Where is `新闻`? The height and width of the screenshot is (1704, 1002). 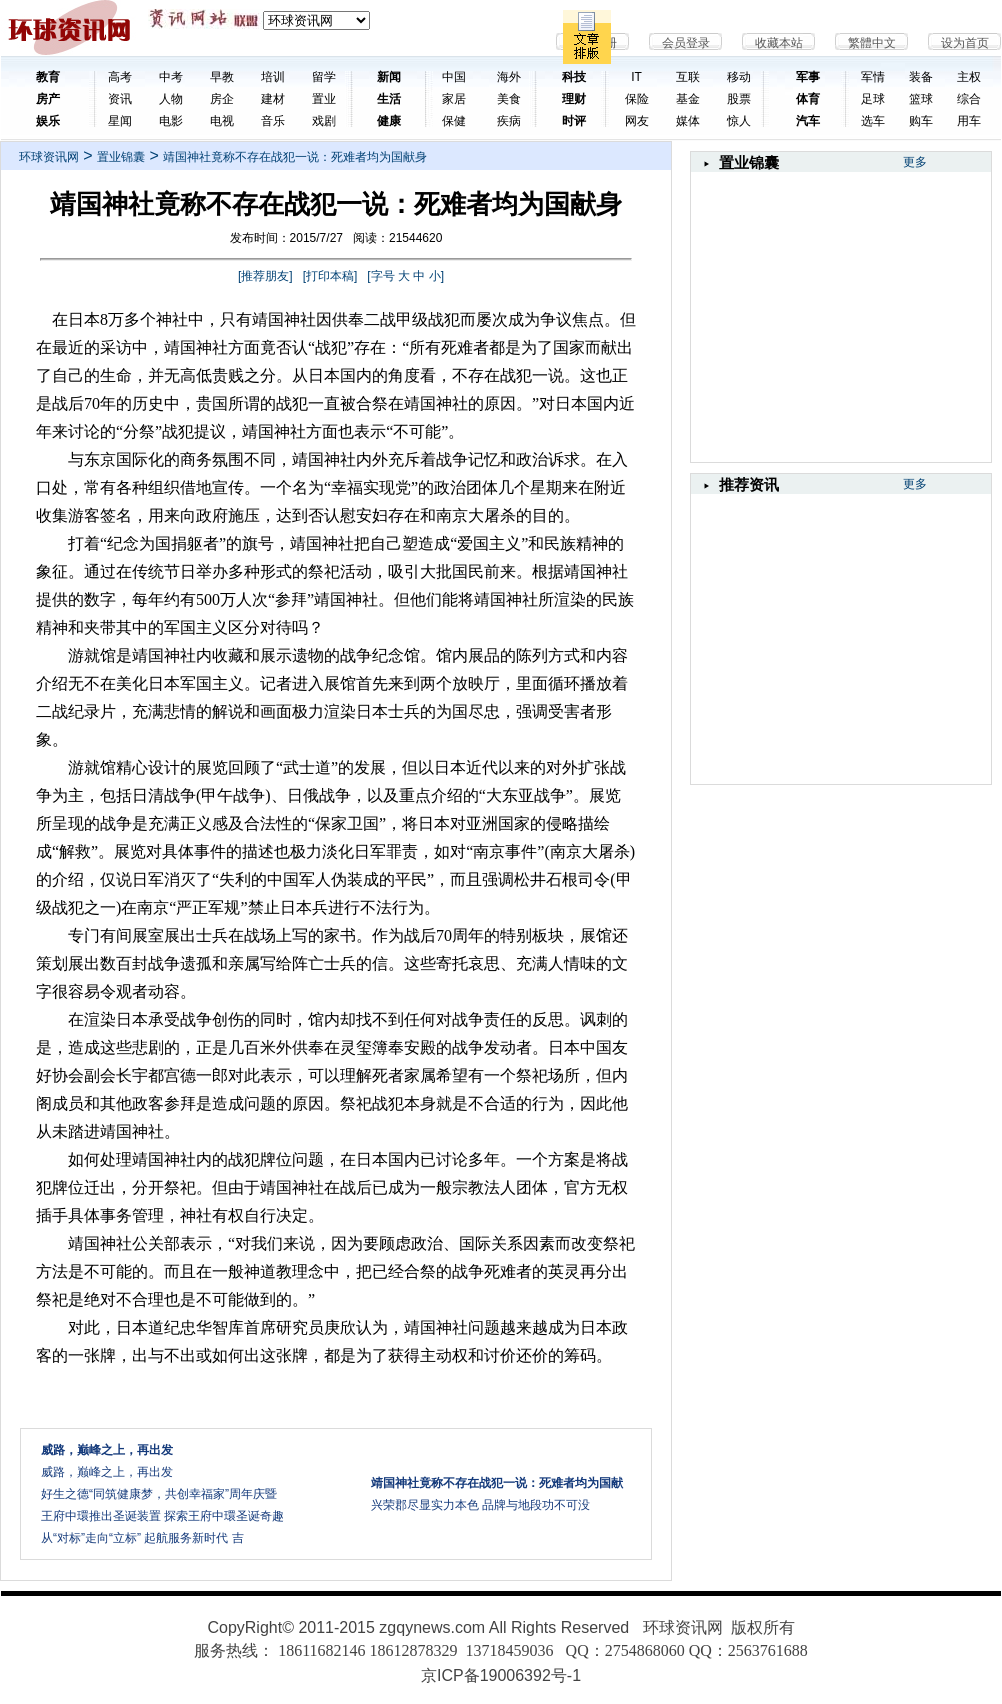
新闻 is located at coordinates (389, 77).